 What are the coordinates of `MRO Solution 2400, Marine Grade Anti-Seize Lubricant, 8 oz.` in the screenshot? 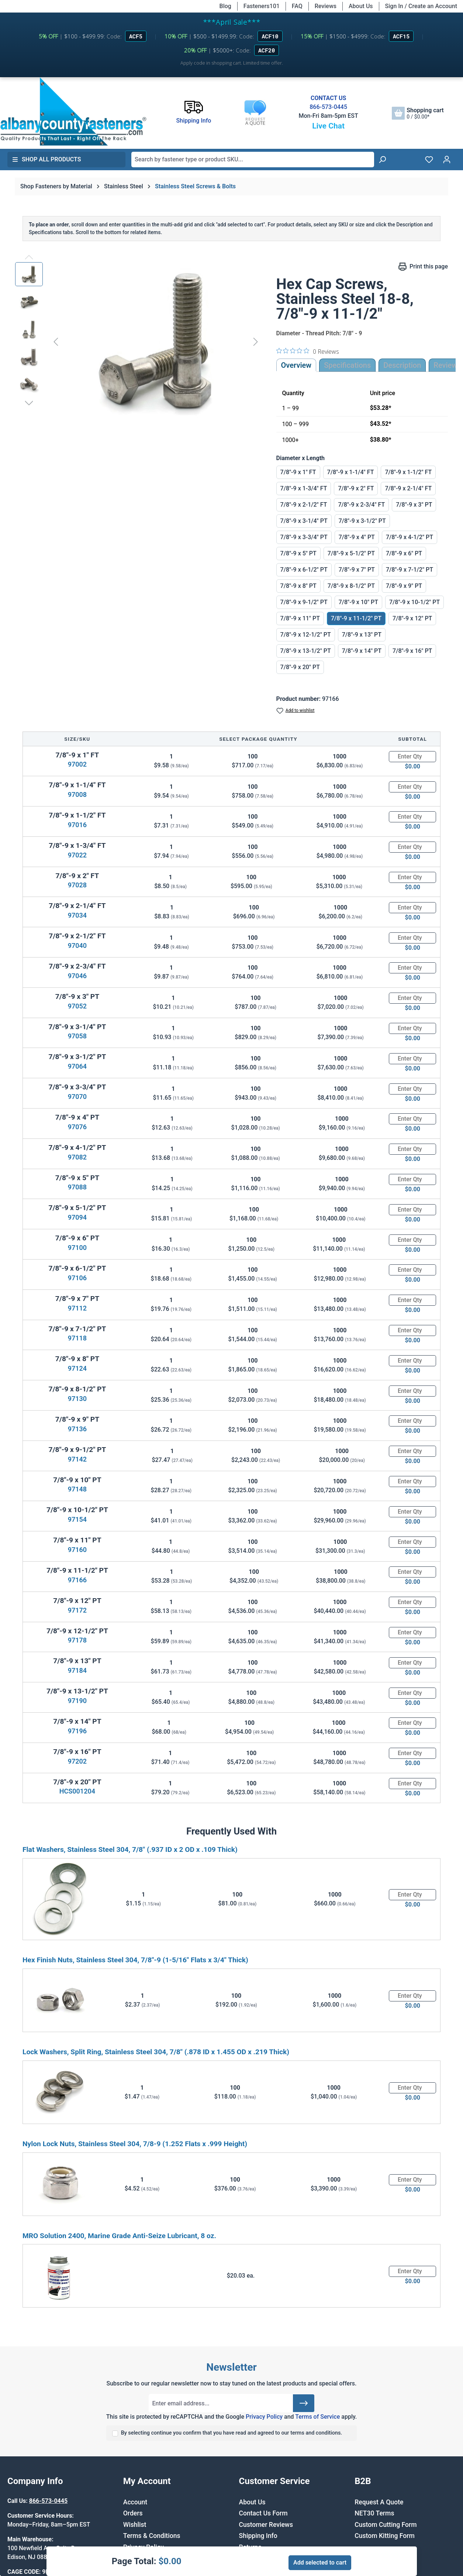 It's located at (119, 2235).